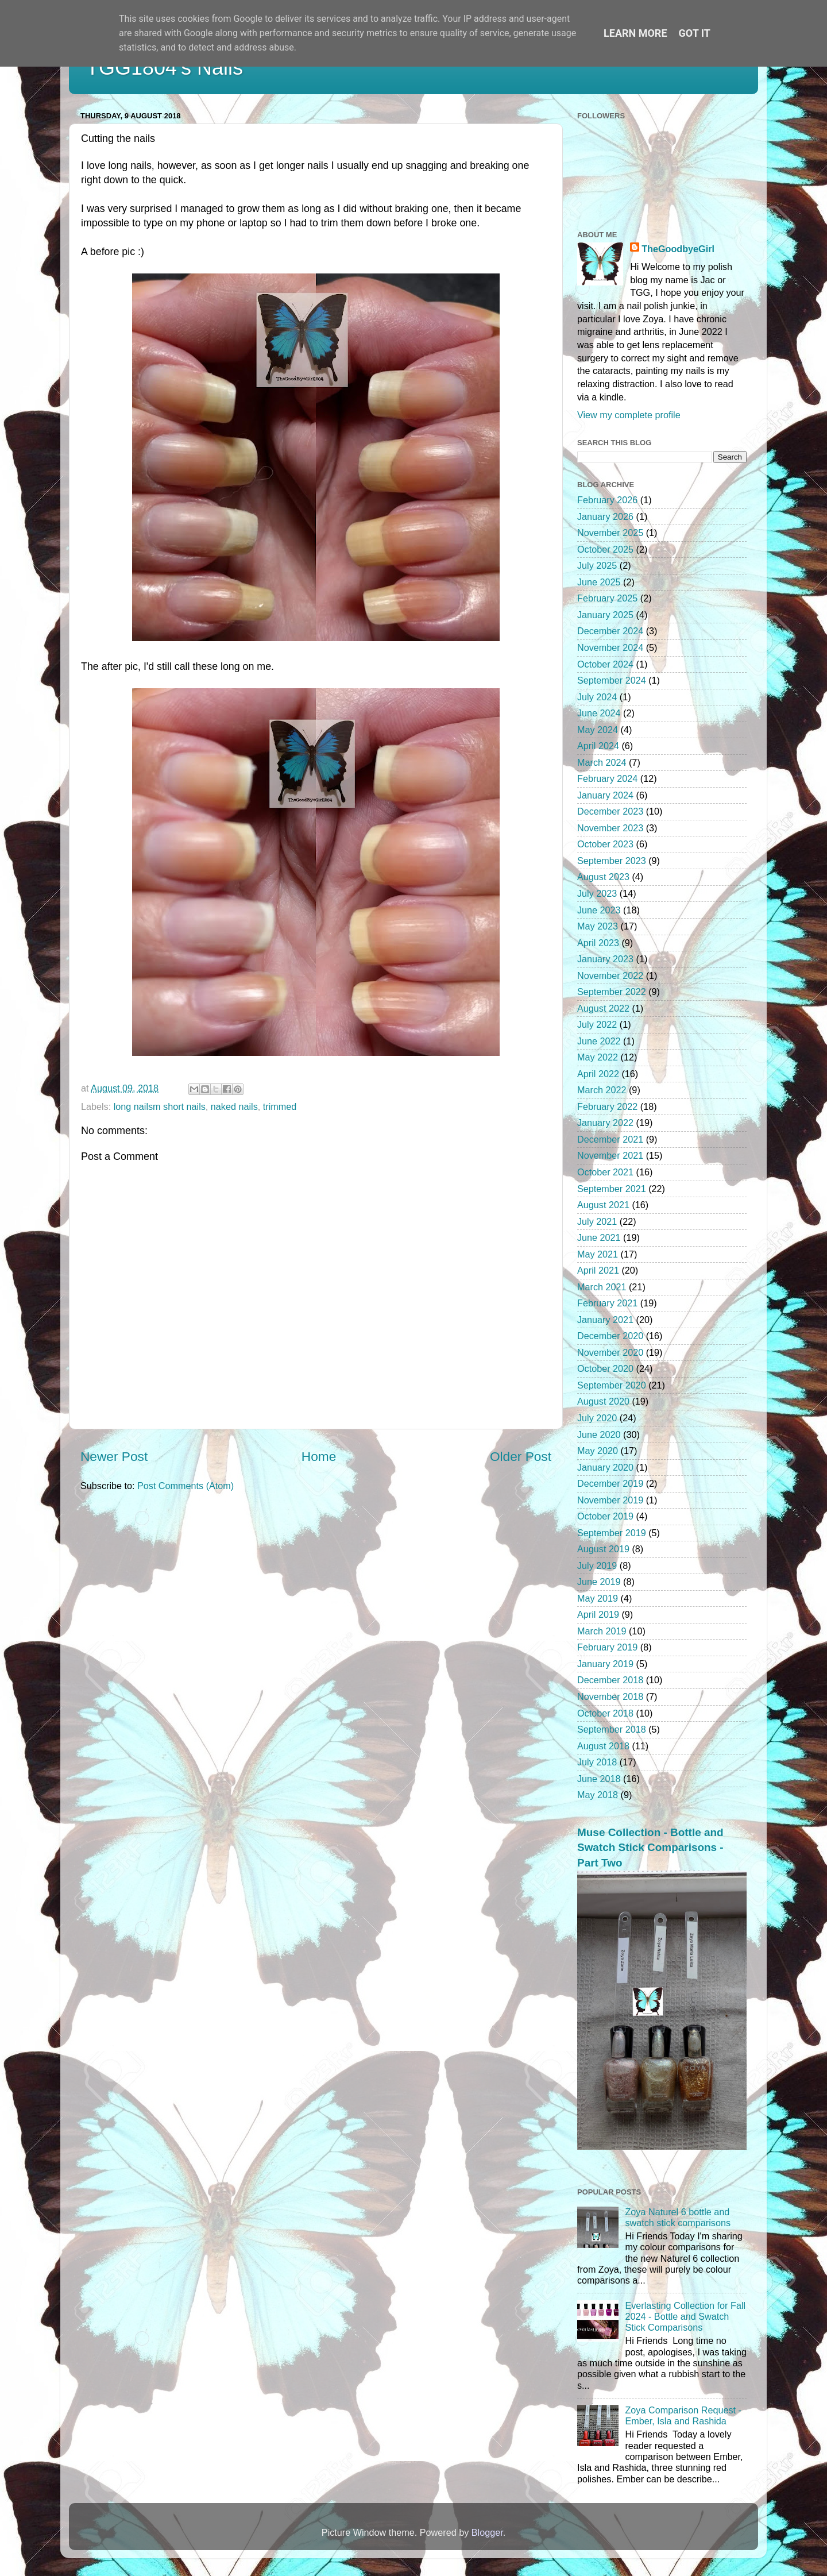  I want to click on May 2023, so click(597, 926).